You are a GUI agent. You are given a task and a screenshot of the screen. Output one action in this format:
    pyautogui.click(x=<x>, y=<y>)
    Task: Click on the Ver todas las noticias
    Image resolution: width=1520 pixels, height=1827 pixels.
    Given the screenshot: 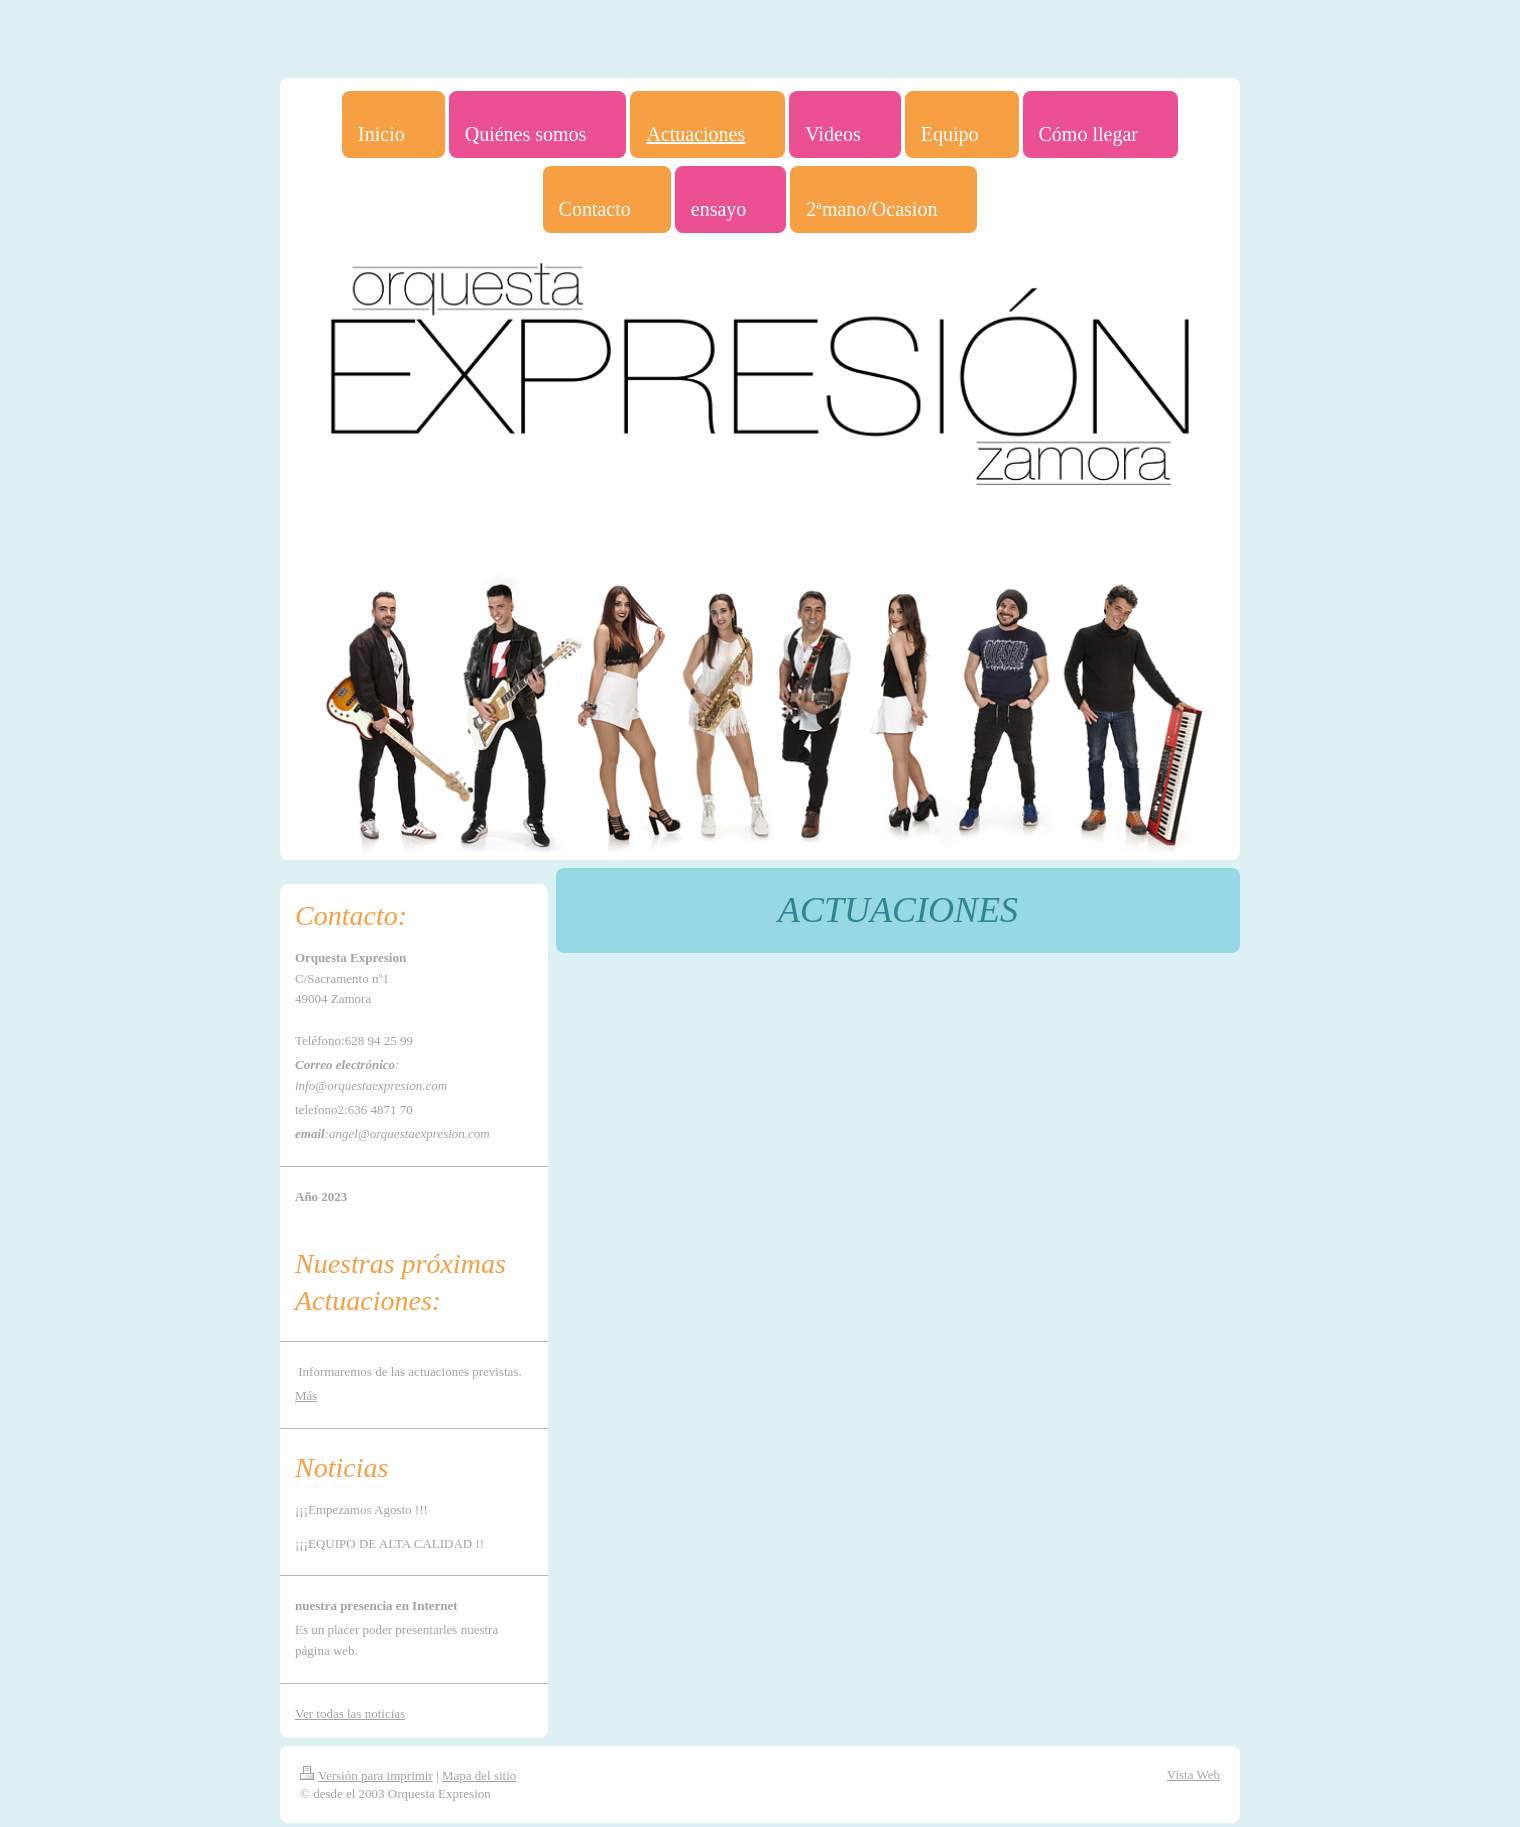 What is the action you would take?
    pyautogui.click(x=350, y=1713)
    